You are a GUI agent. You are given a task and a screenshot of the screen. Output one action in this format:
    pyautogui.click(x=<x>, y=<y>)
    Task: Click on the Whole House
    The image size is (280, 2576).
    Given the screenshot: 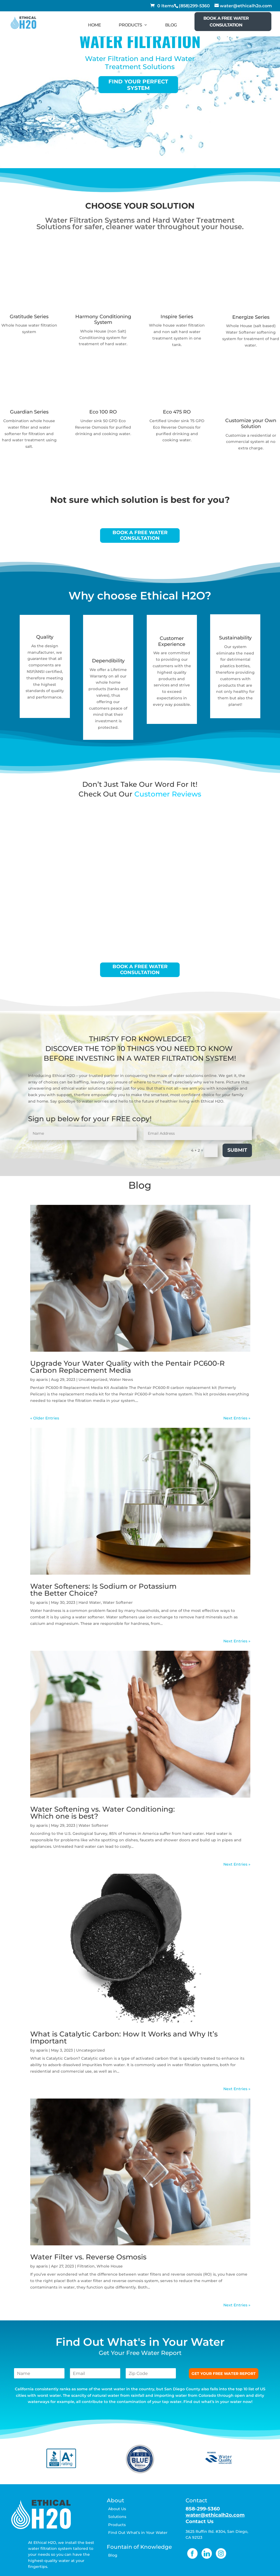 What is the action you would take?
    pyautogui.click(x=110, y=2266)
    